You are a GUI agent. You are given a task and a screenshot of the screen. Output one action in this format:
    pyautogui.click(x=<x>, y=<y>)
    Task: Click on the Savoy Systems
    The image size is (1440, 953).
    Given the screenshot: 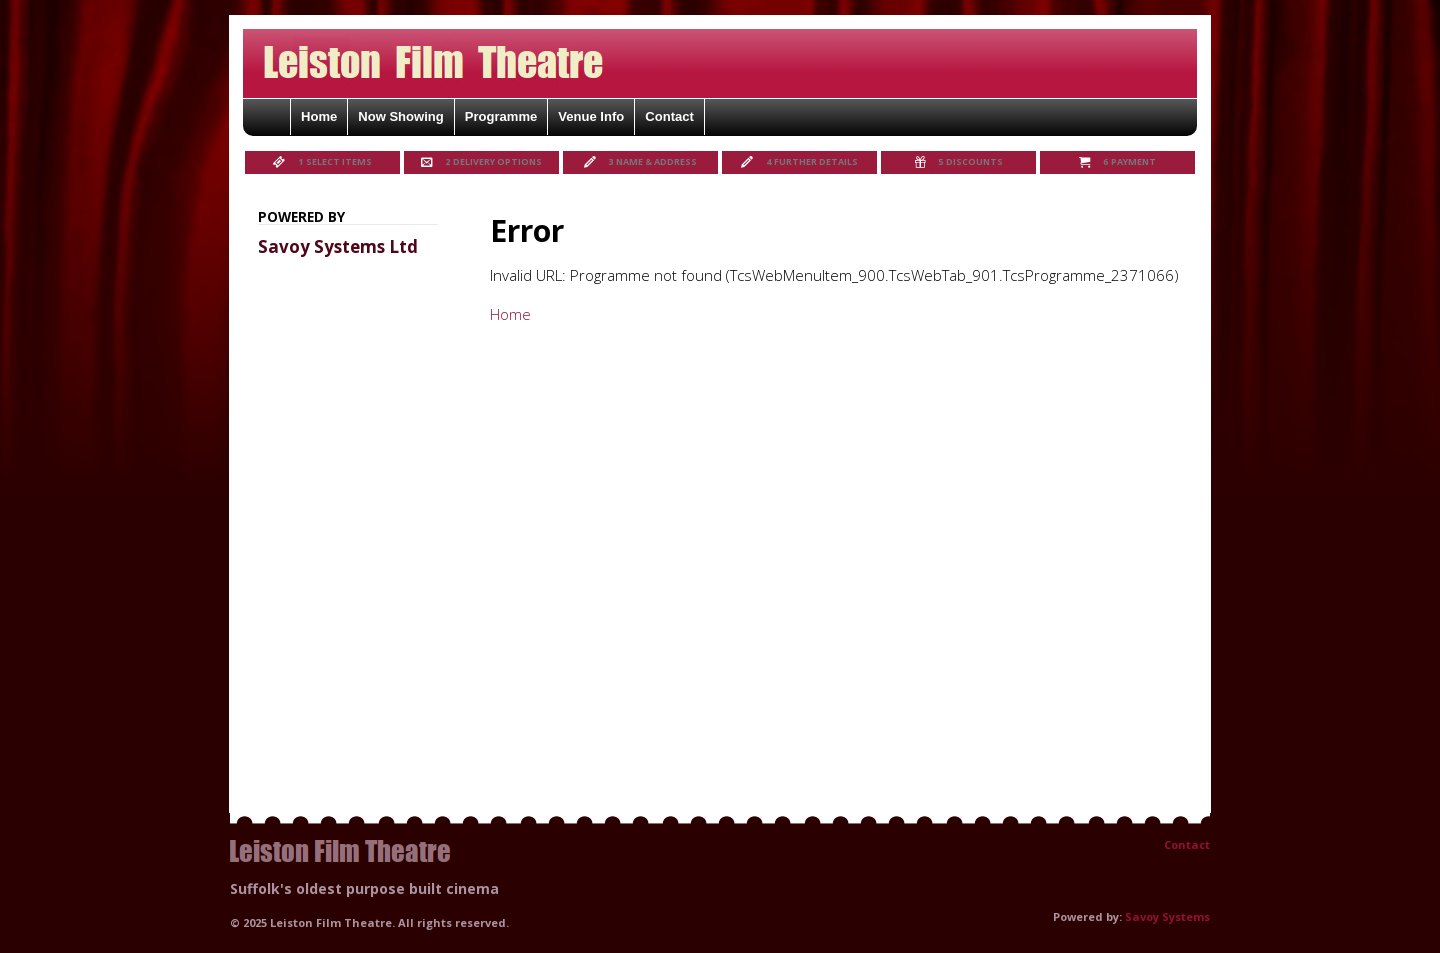 What is the action you would take?
    pyautogui.click(x=1167, y=916)
    